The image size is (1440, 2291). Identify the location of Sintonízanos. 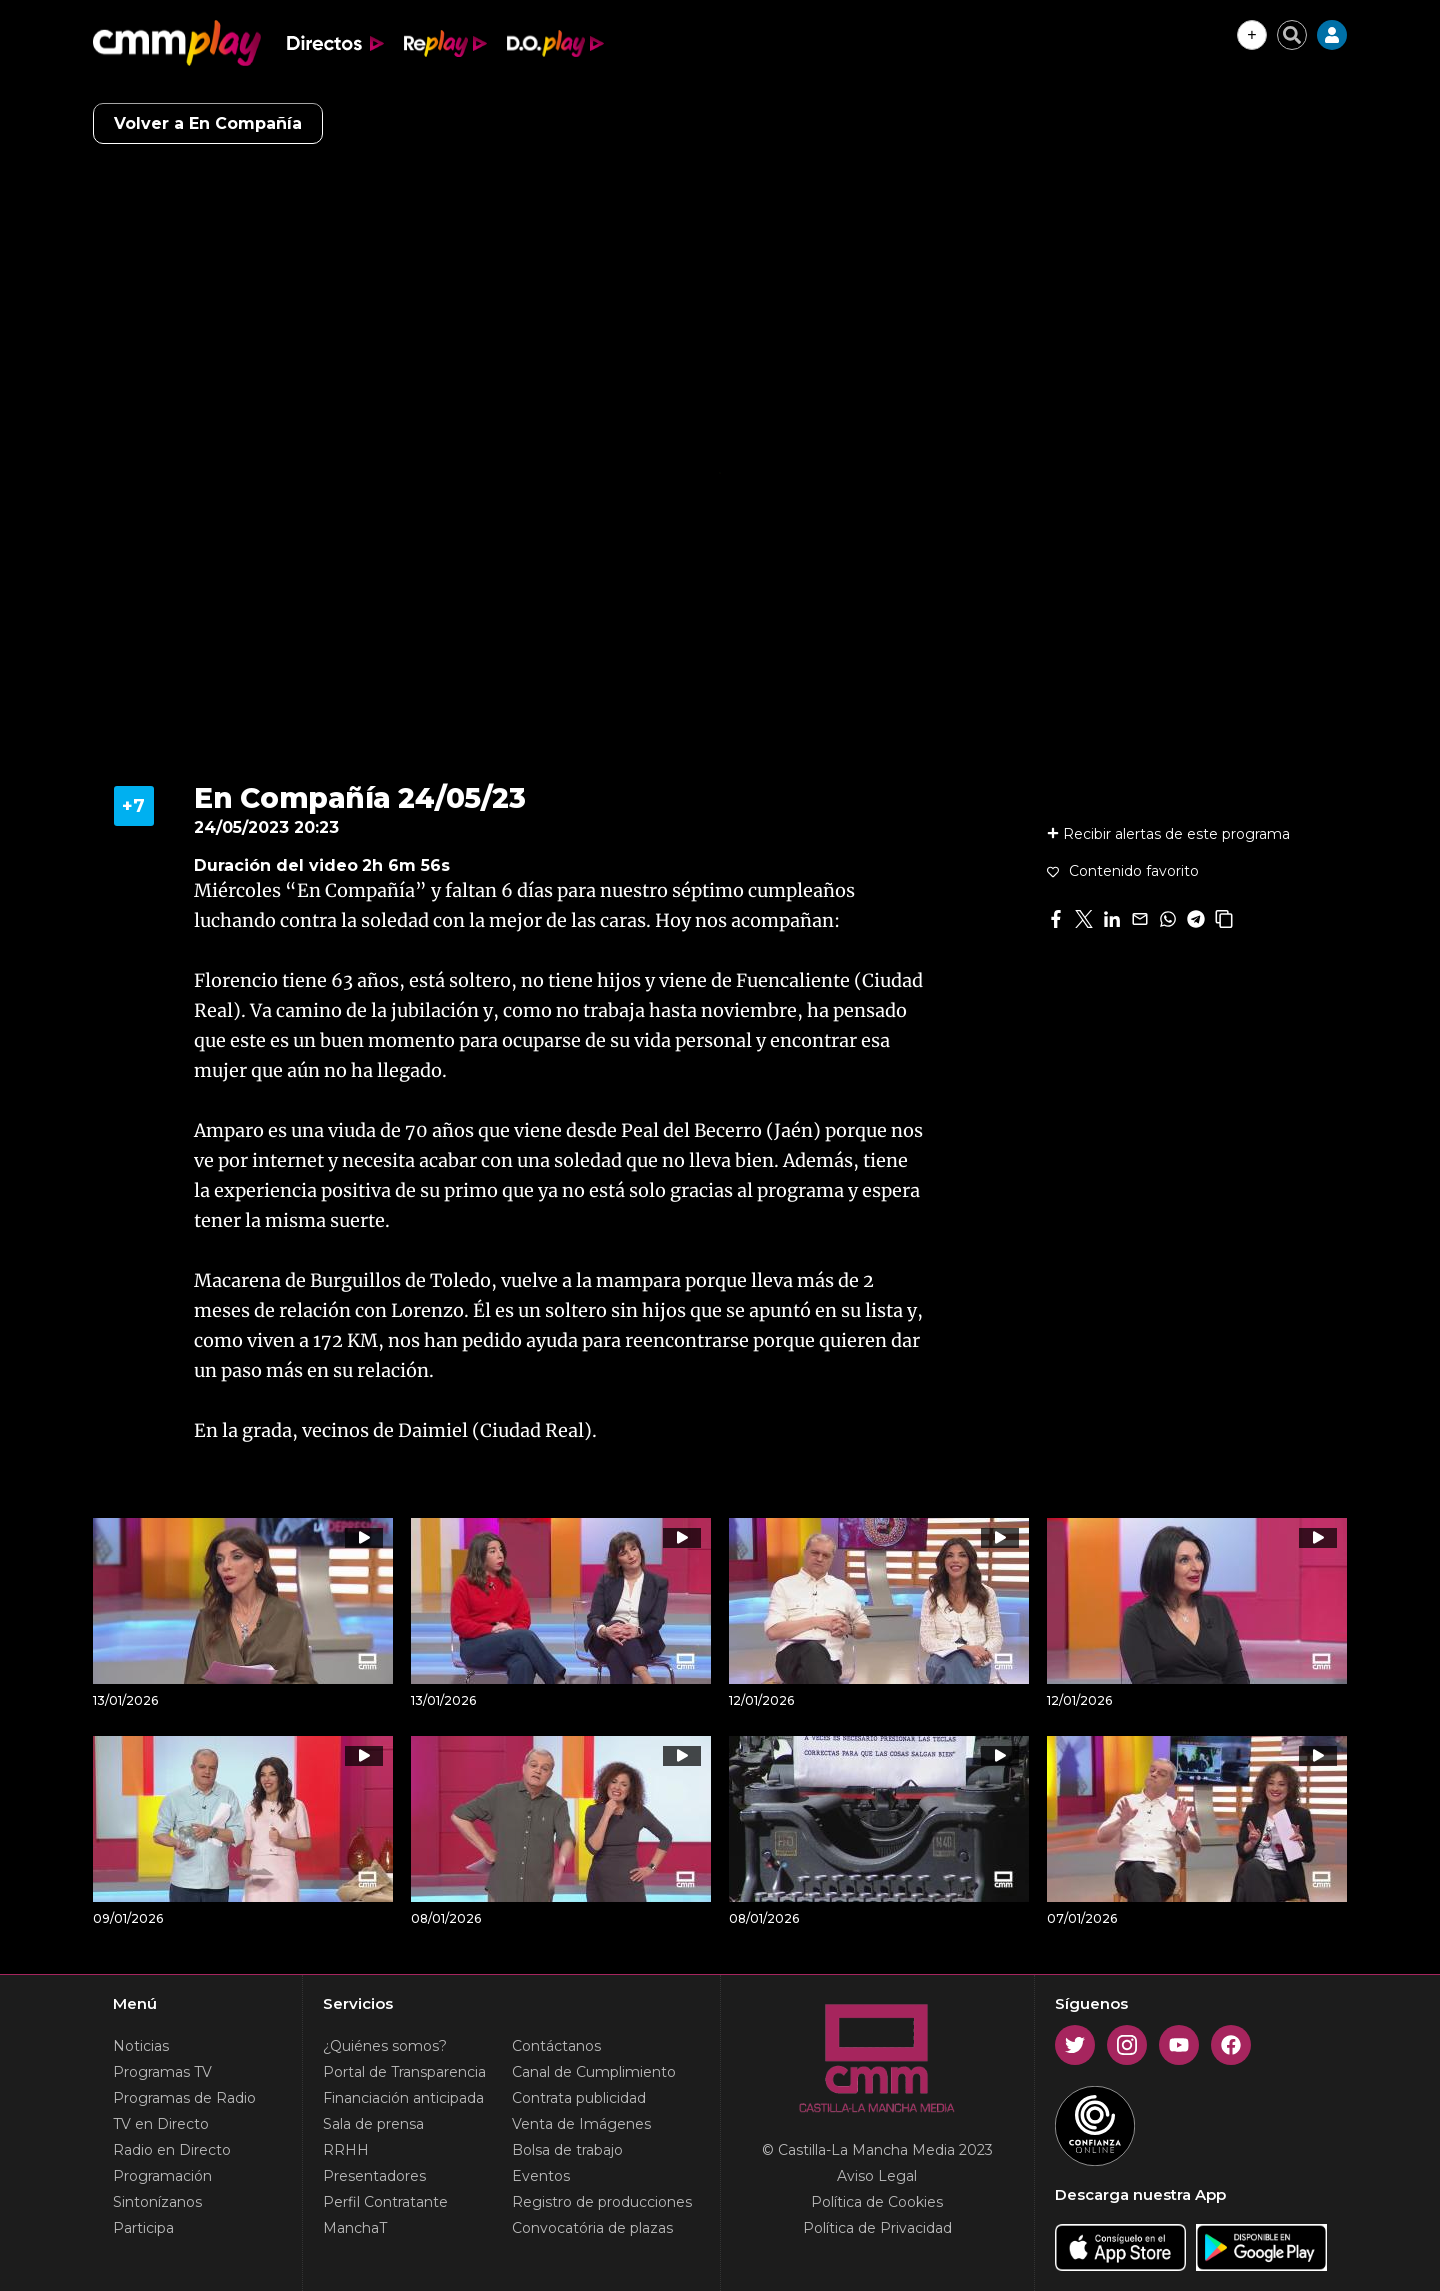
(157, 2202).